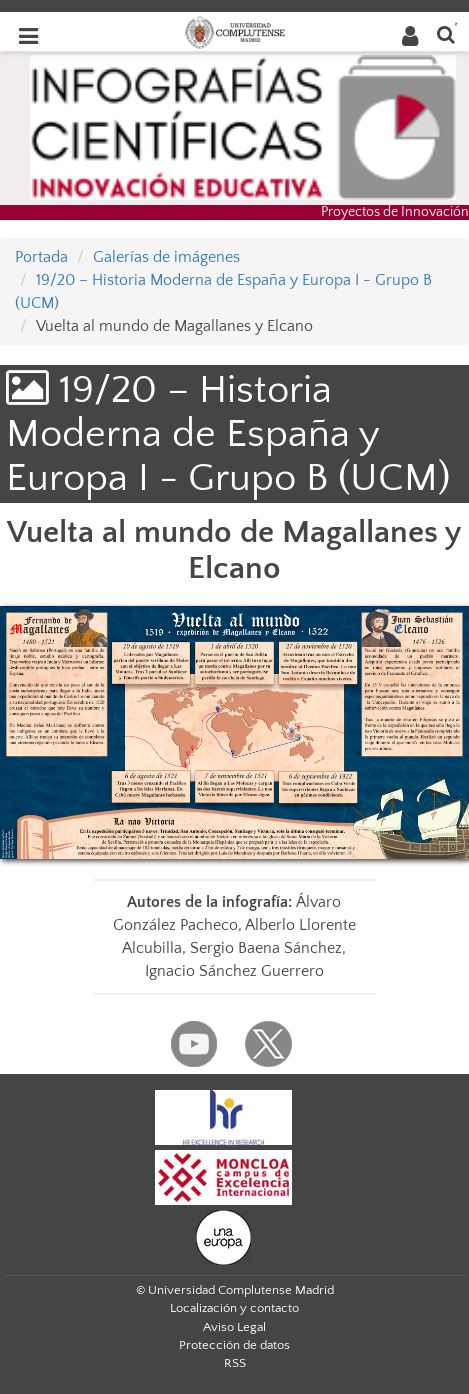 The width and height of the screenshot is (469, 1394). I want to click on RSS, so click(235, 1363).